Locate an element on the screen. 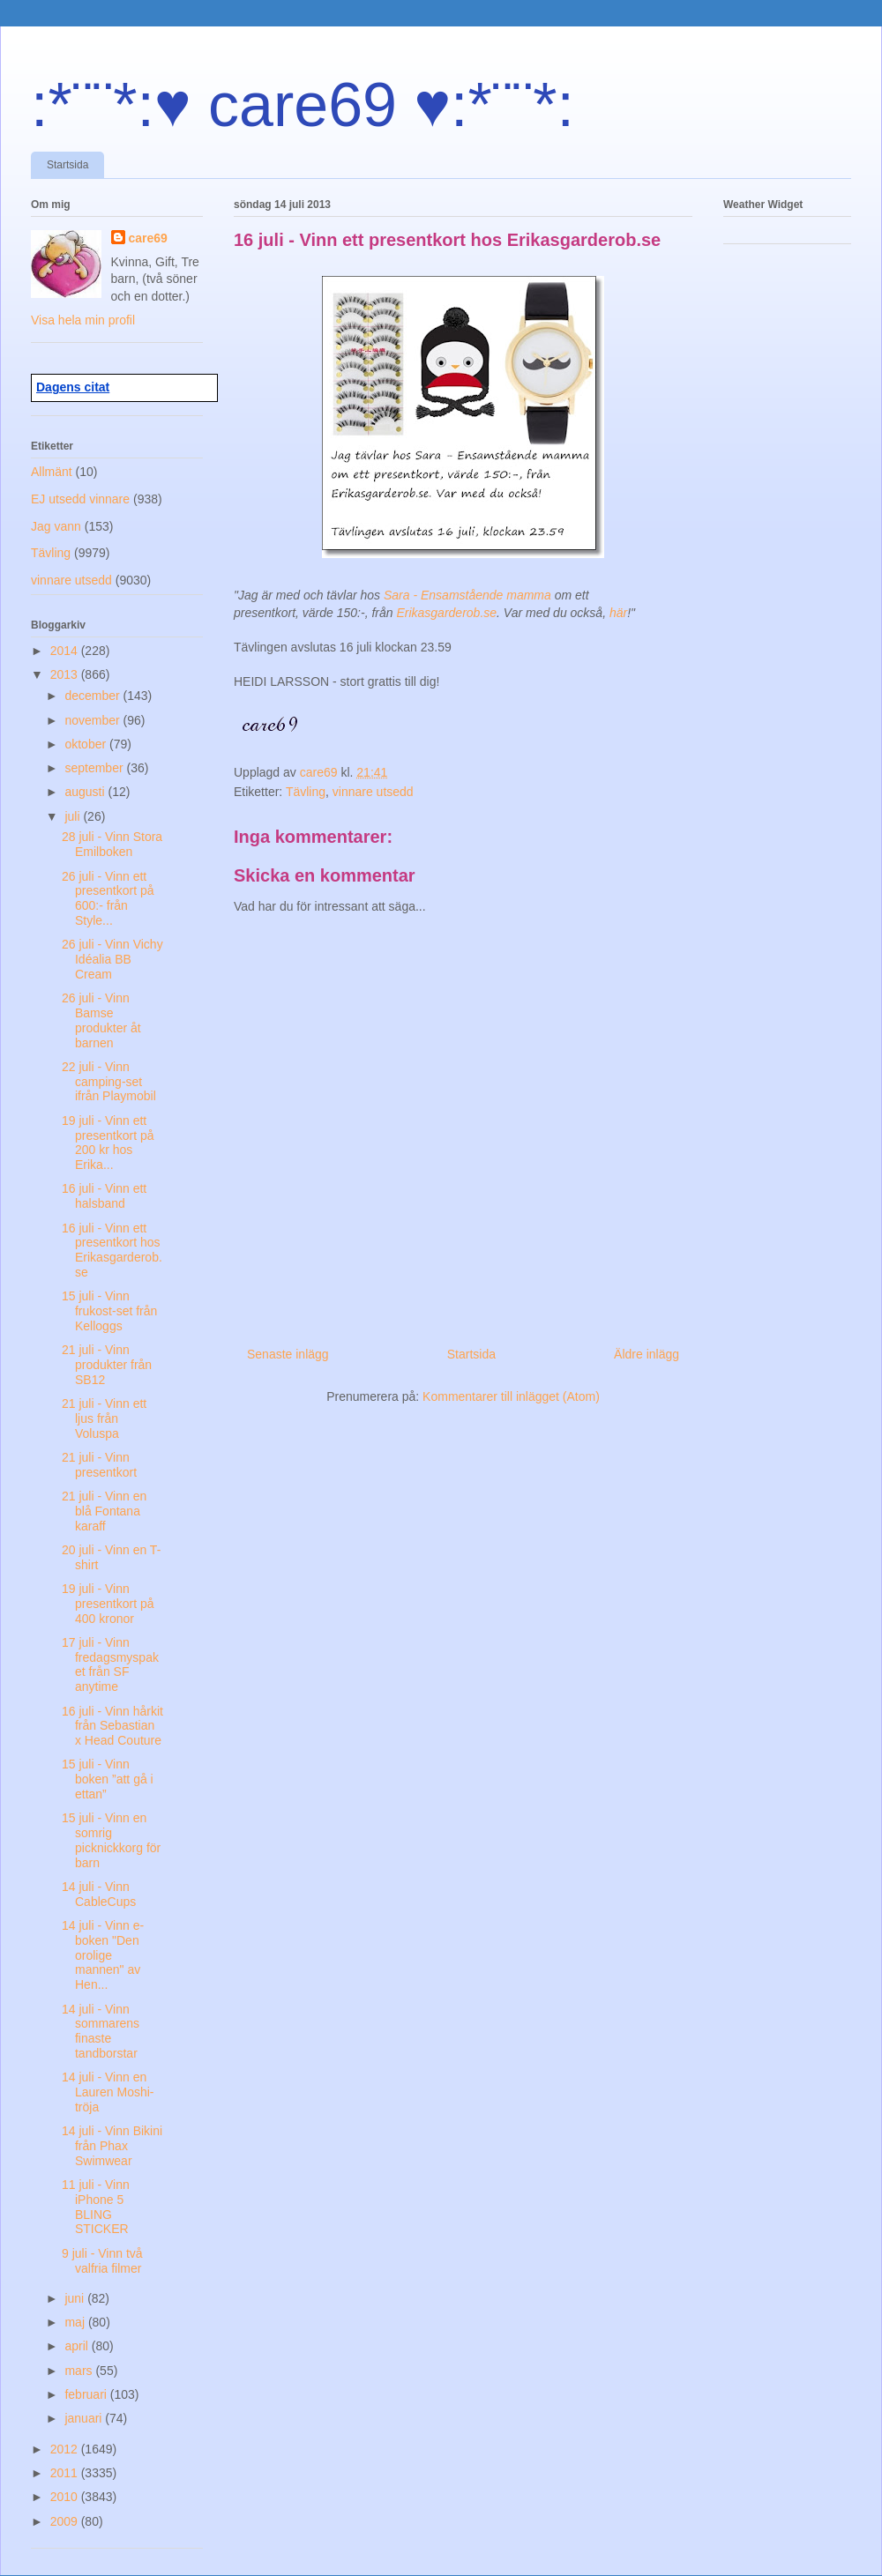 Image resolution: width=882 pixels, height=2576 pixels. 14 juli - Vinn en Lauren Moshi-tröja is located at coordinates (108, 2092).